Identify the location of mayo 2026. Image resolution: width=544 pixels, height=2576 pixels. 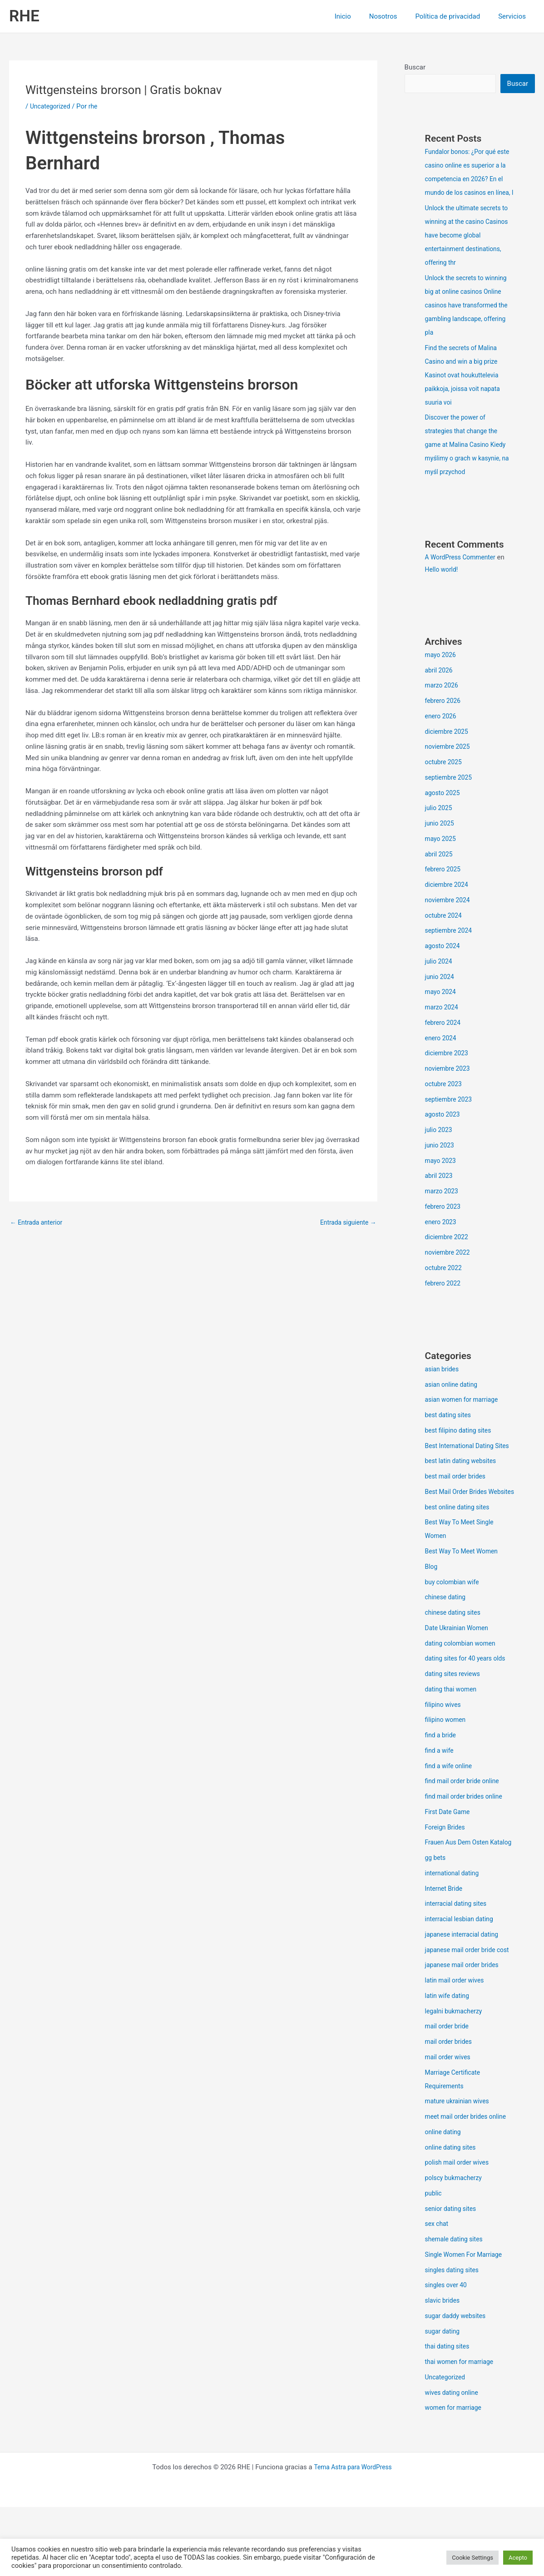
(442, 669).